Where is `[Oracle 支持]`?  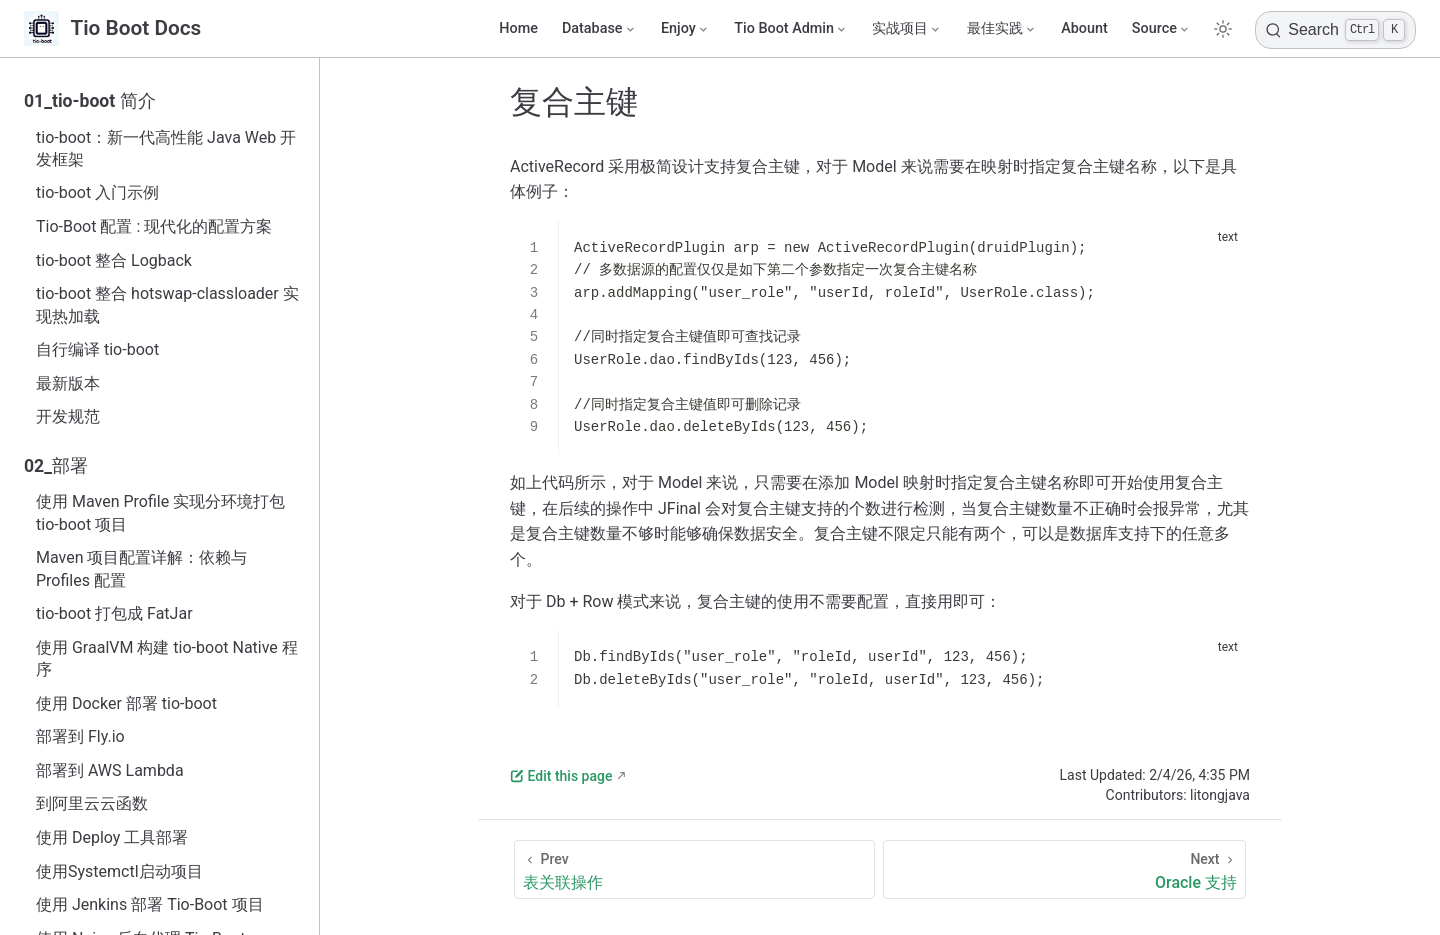
[Oracle 支持] is located at coordinates (1064, 869).